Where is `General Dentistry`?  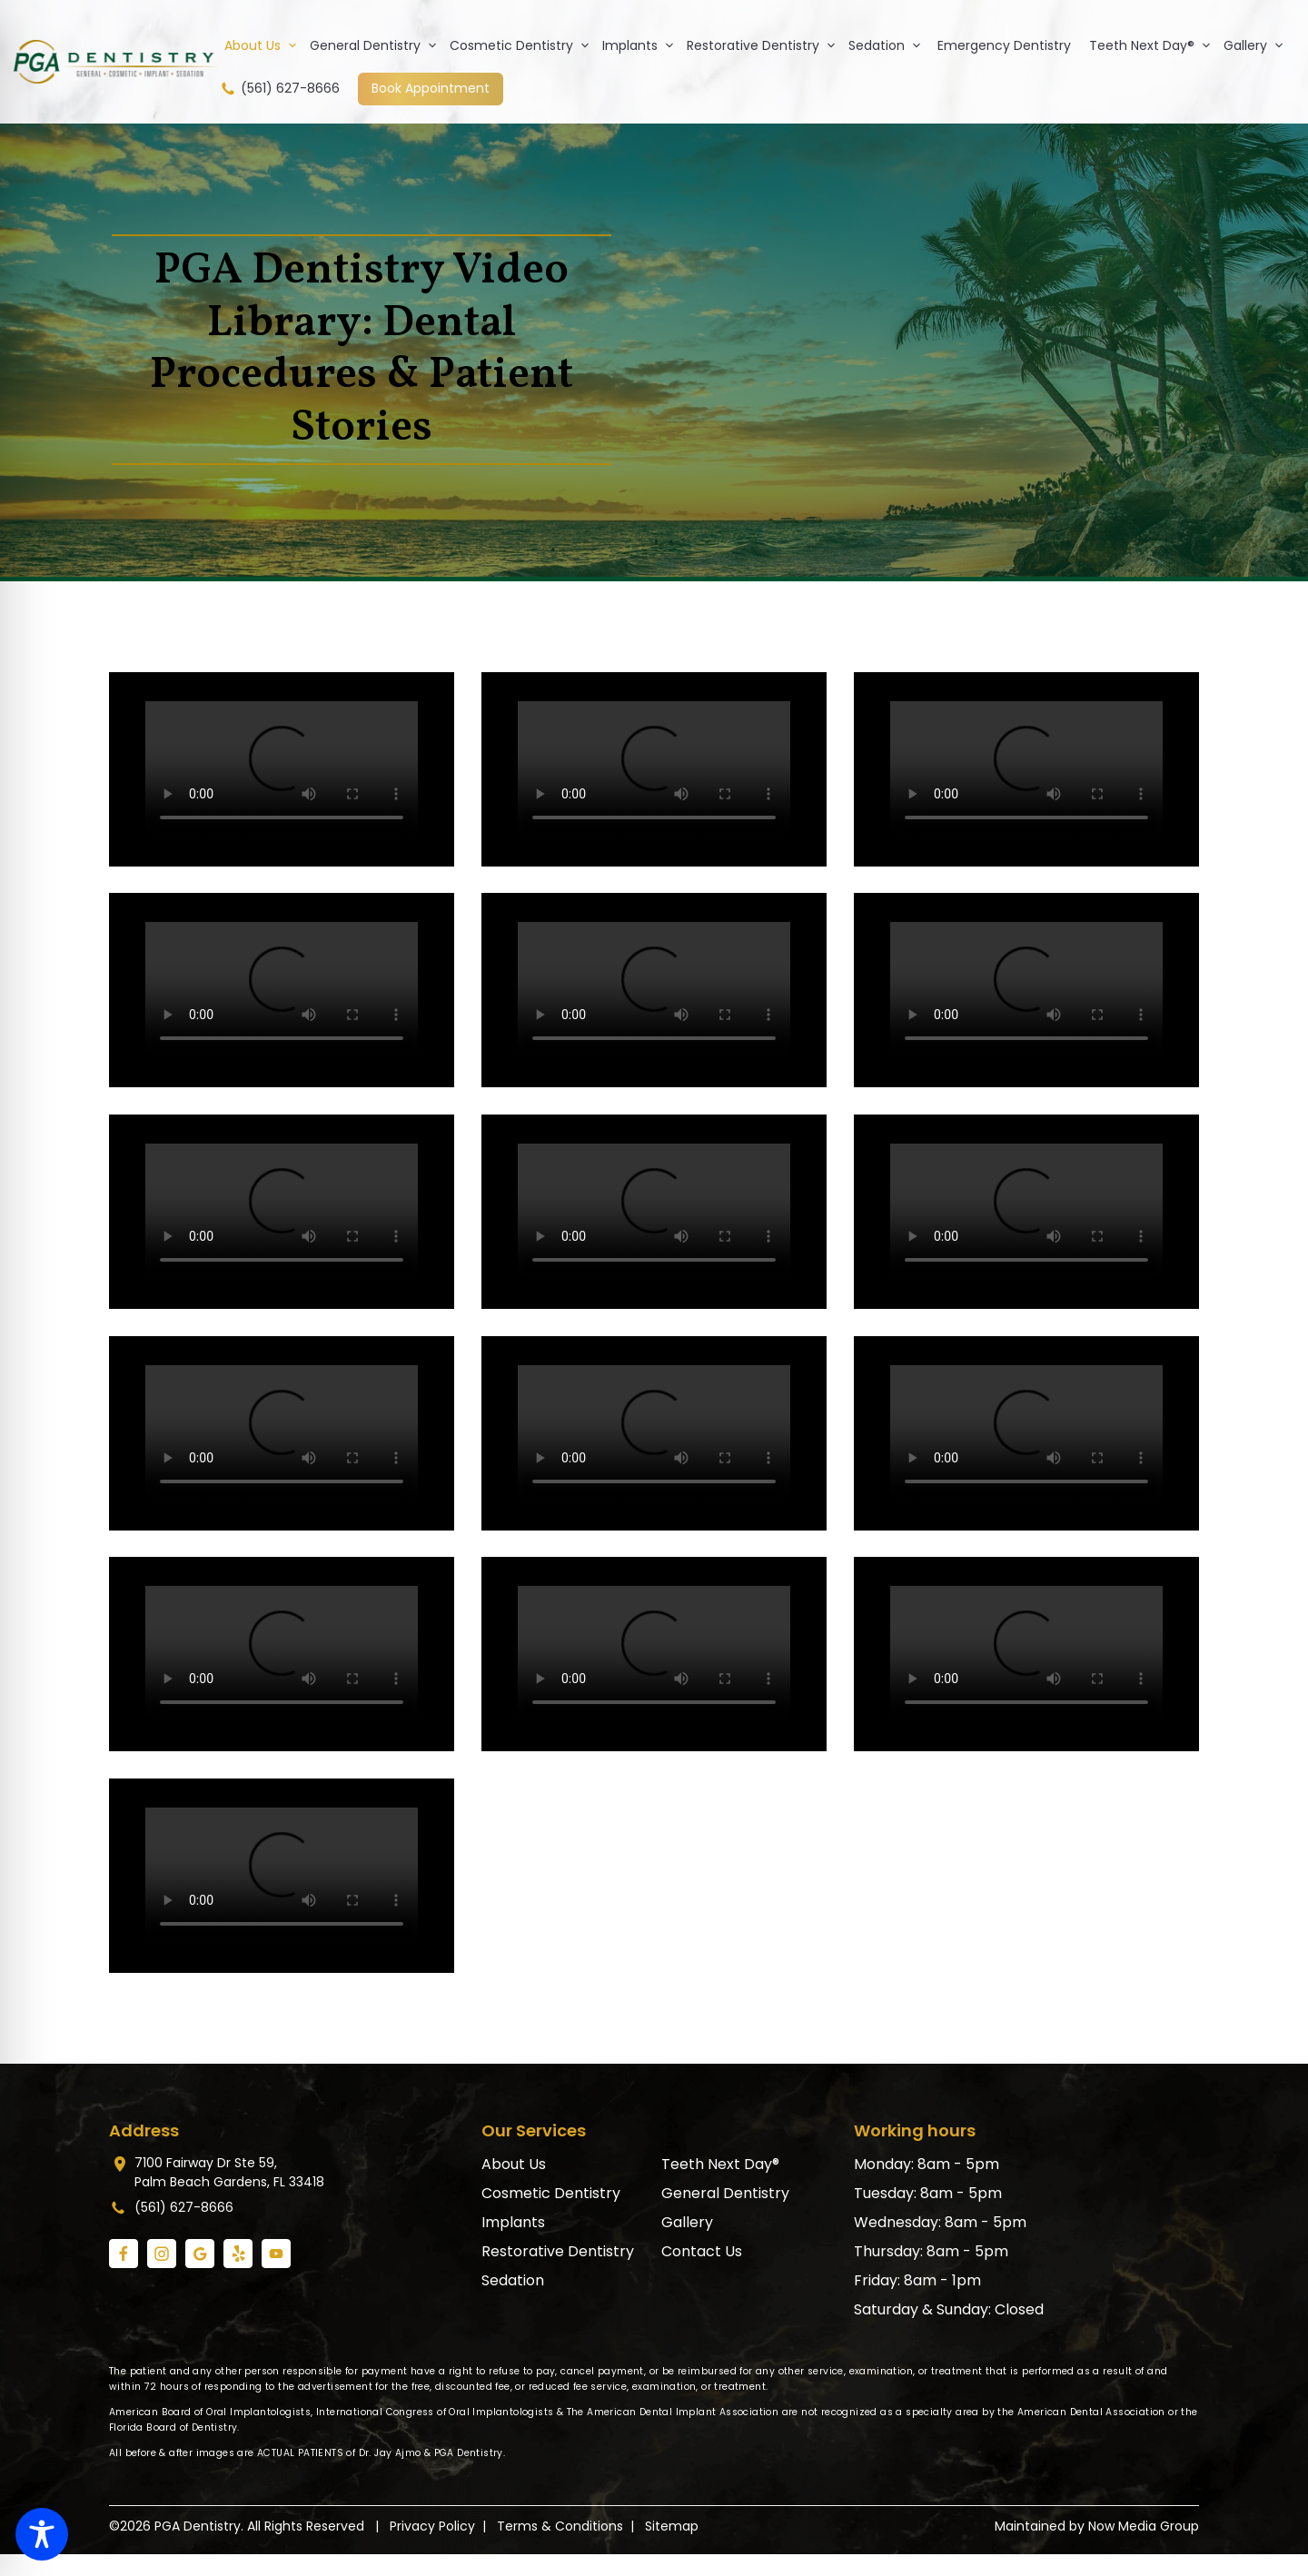 General Dentistry is located at coordinates (377, 45).